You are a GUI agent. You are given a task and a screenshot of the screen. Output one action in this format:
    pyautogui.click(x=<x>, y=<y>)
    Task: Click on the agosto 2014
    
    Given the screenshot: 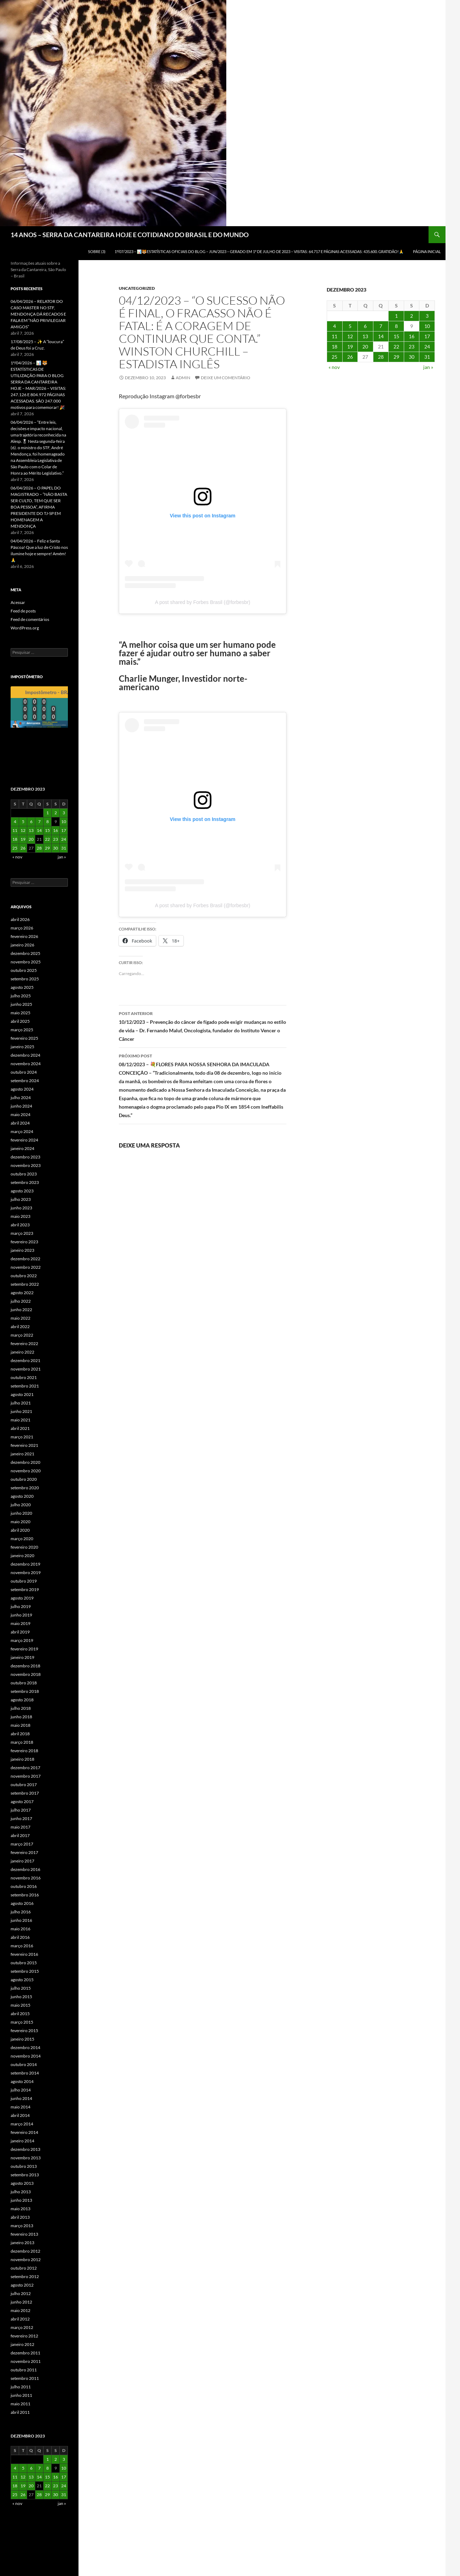 What is the action you would take?
    pyautogui.click(x=22, y=2081)
    